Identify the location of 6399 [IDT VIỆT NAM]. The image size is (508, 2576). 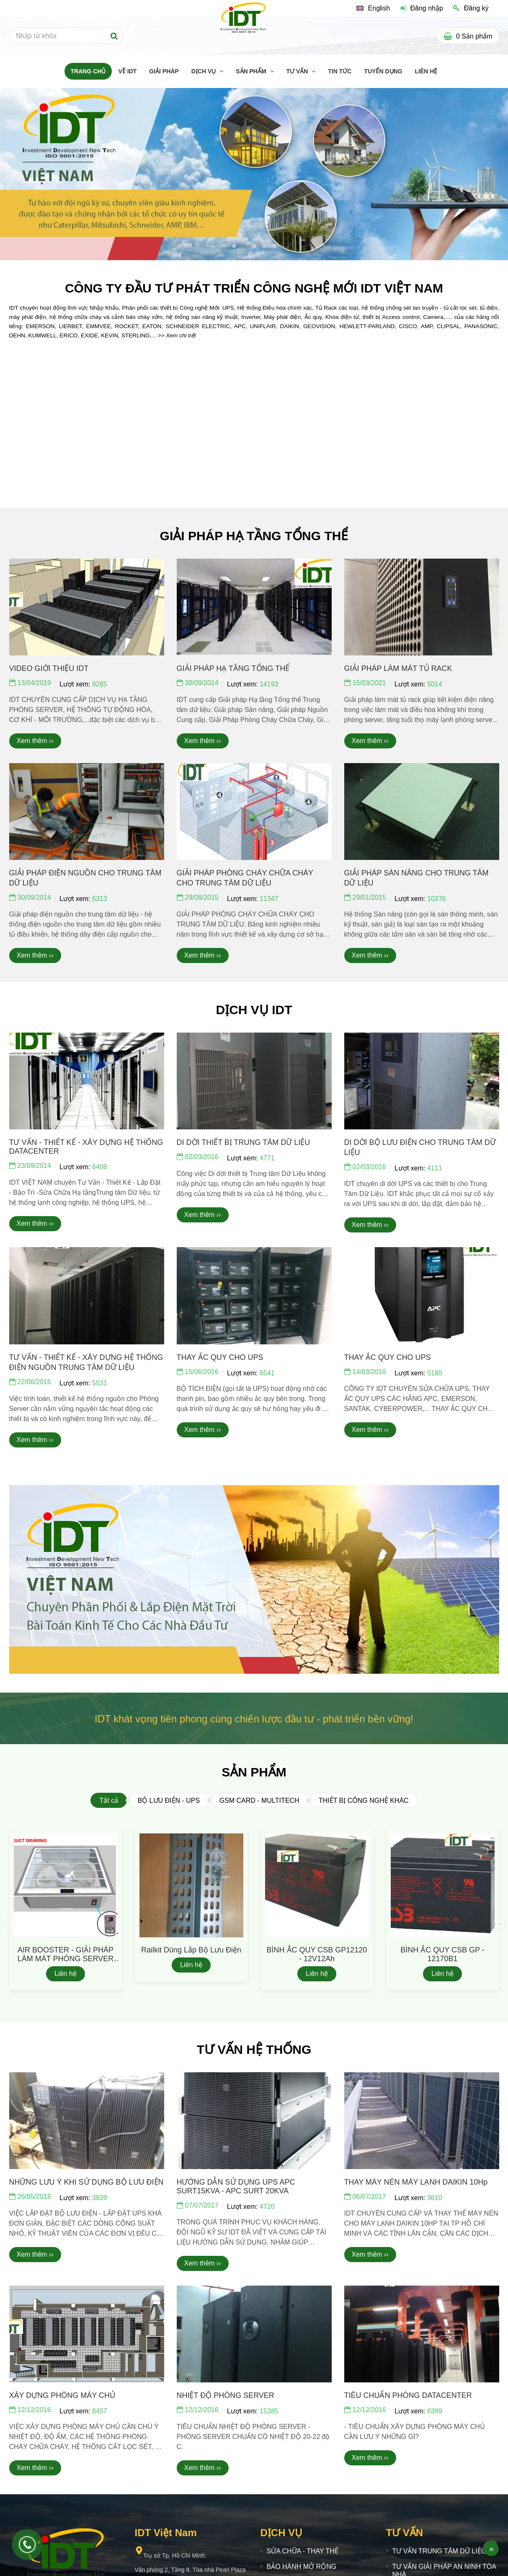
(434, 2411).